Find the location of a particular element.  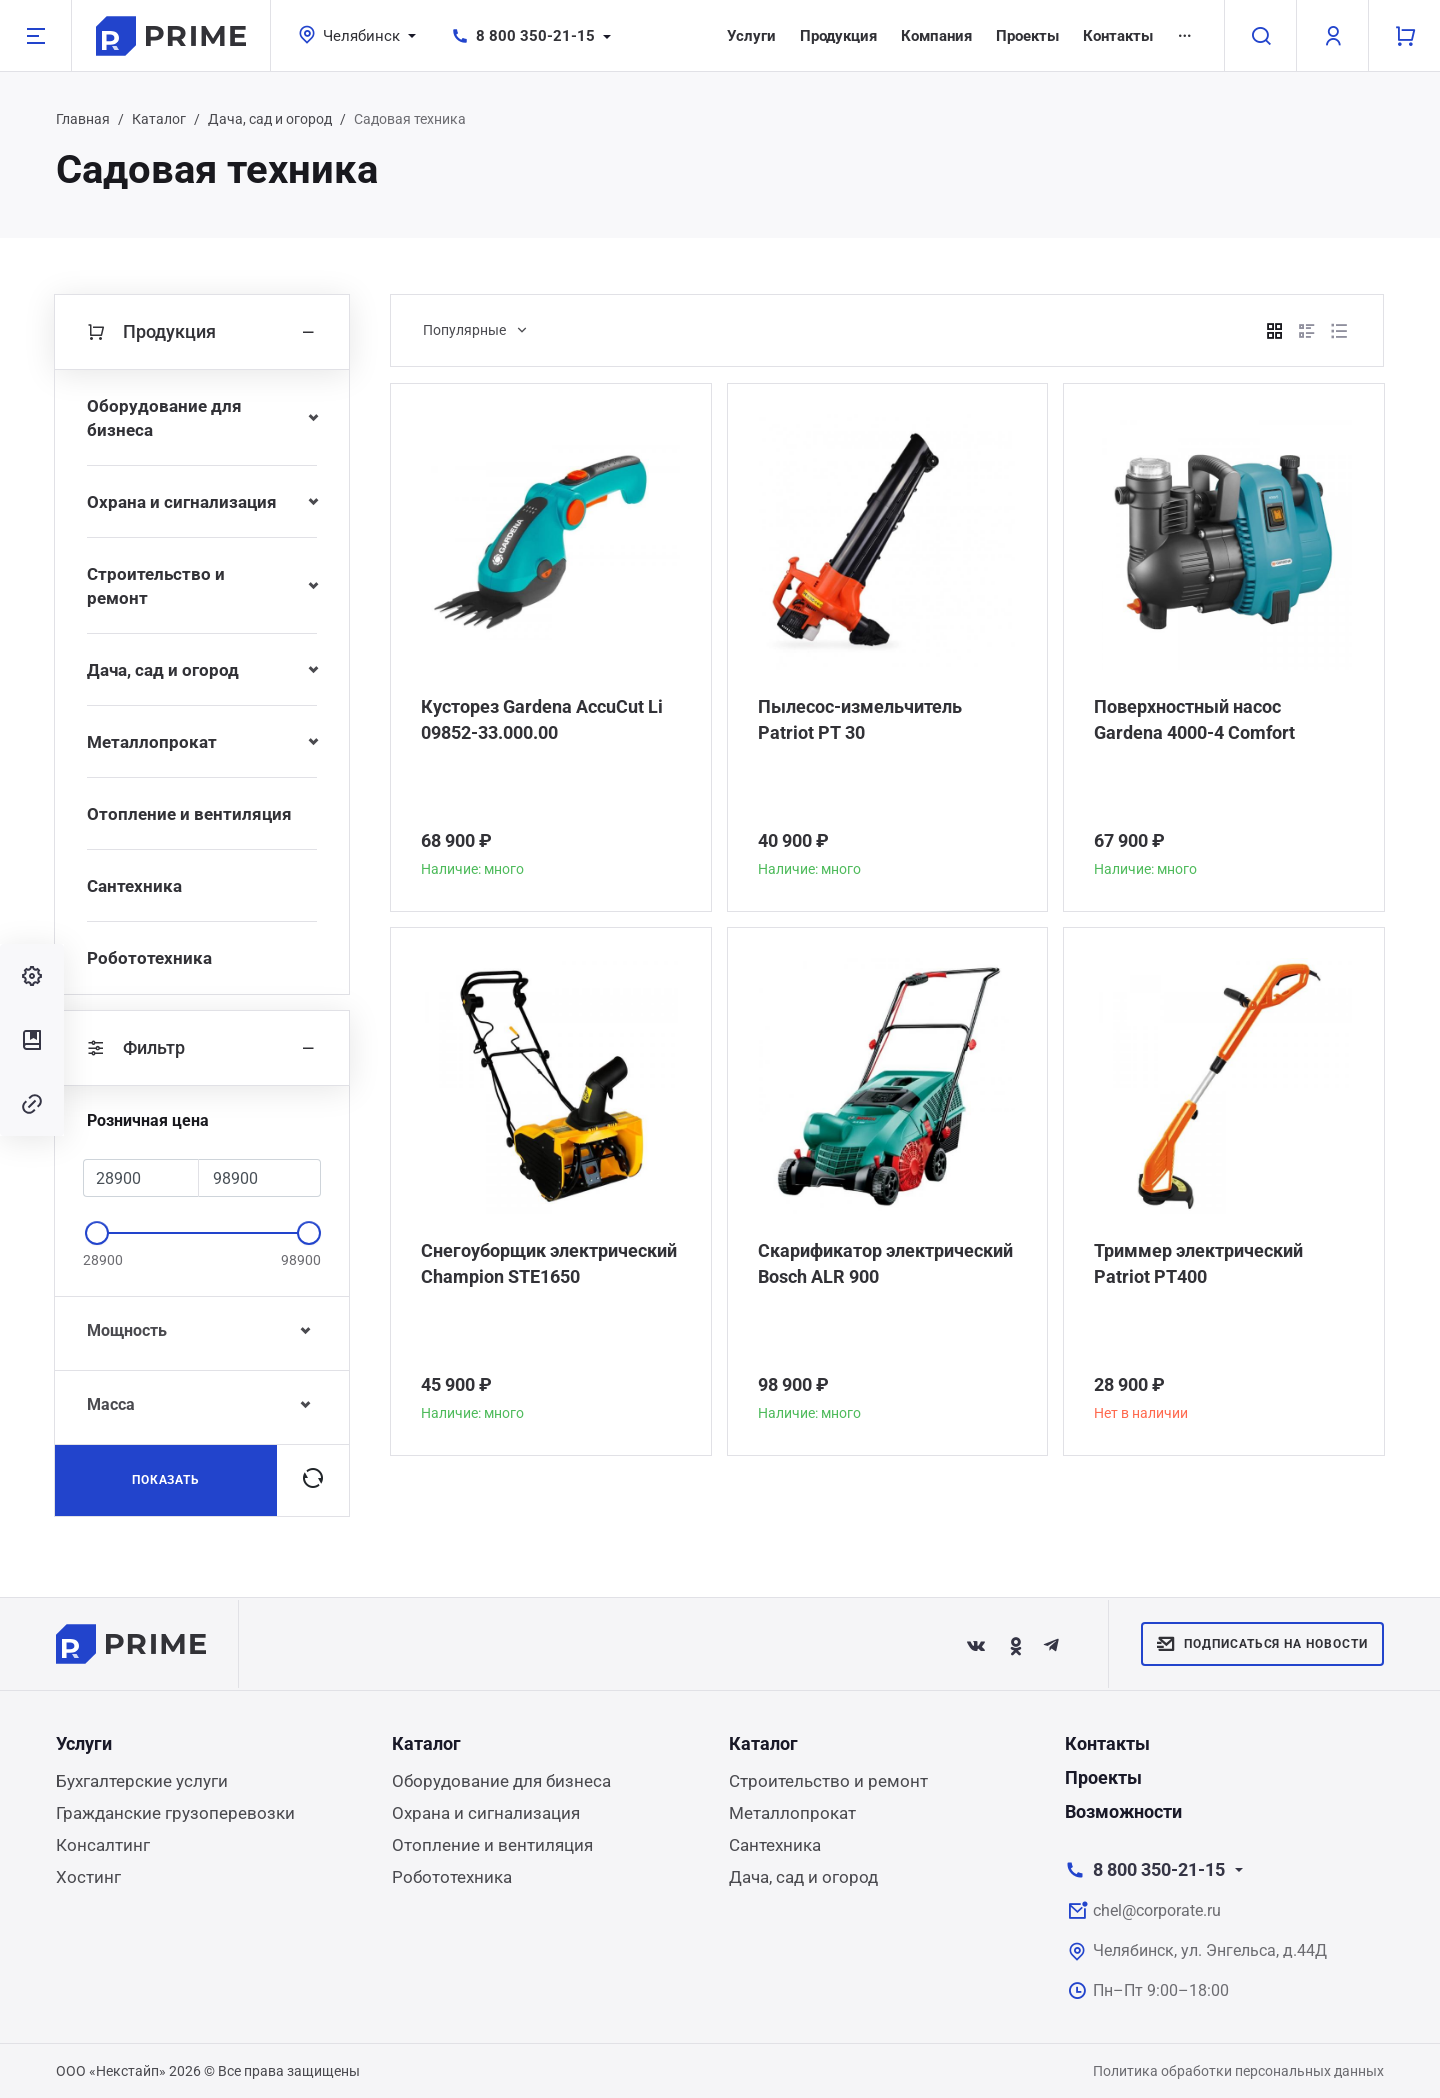

Отопление и вентиляция is located at coordinates (189, 814).